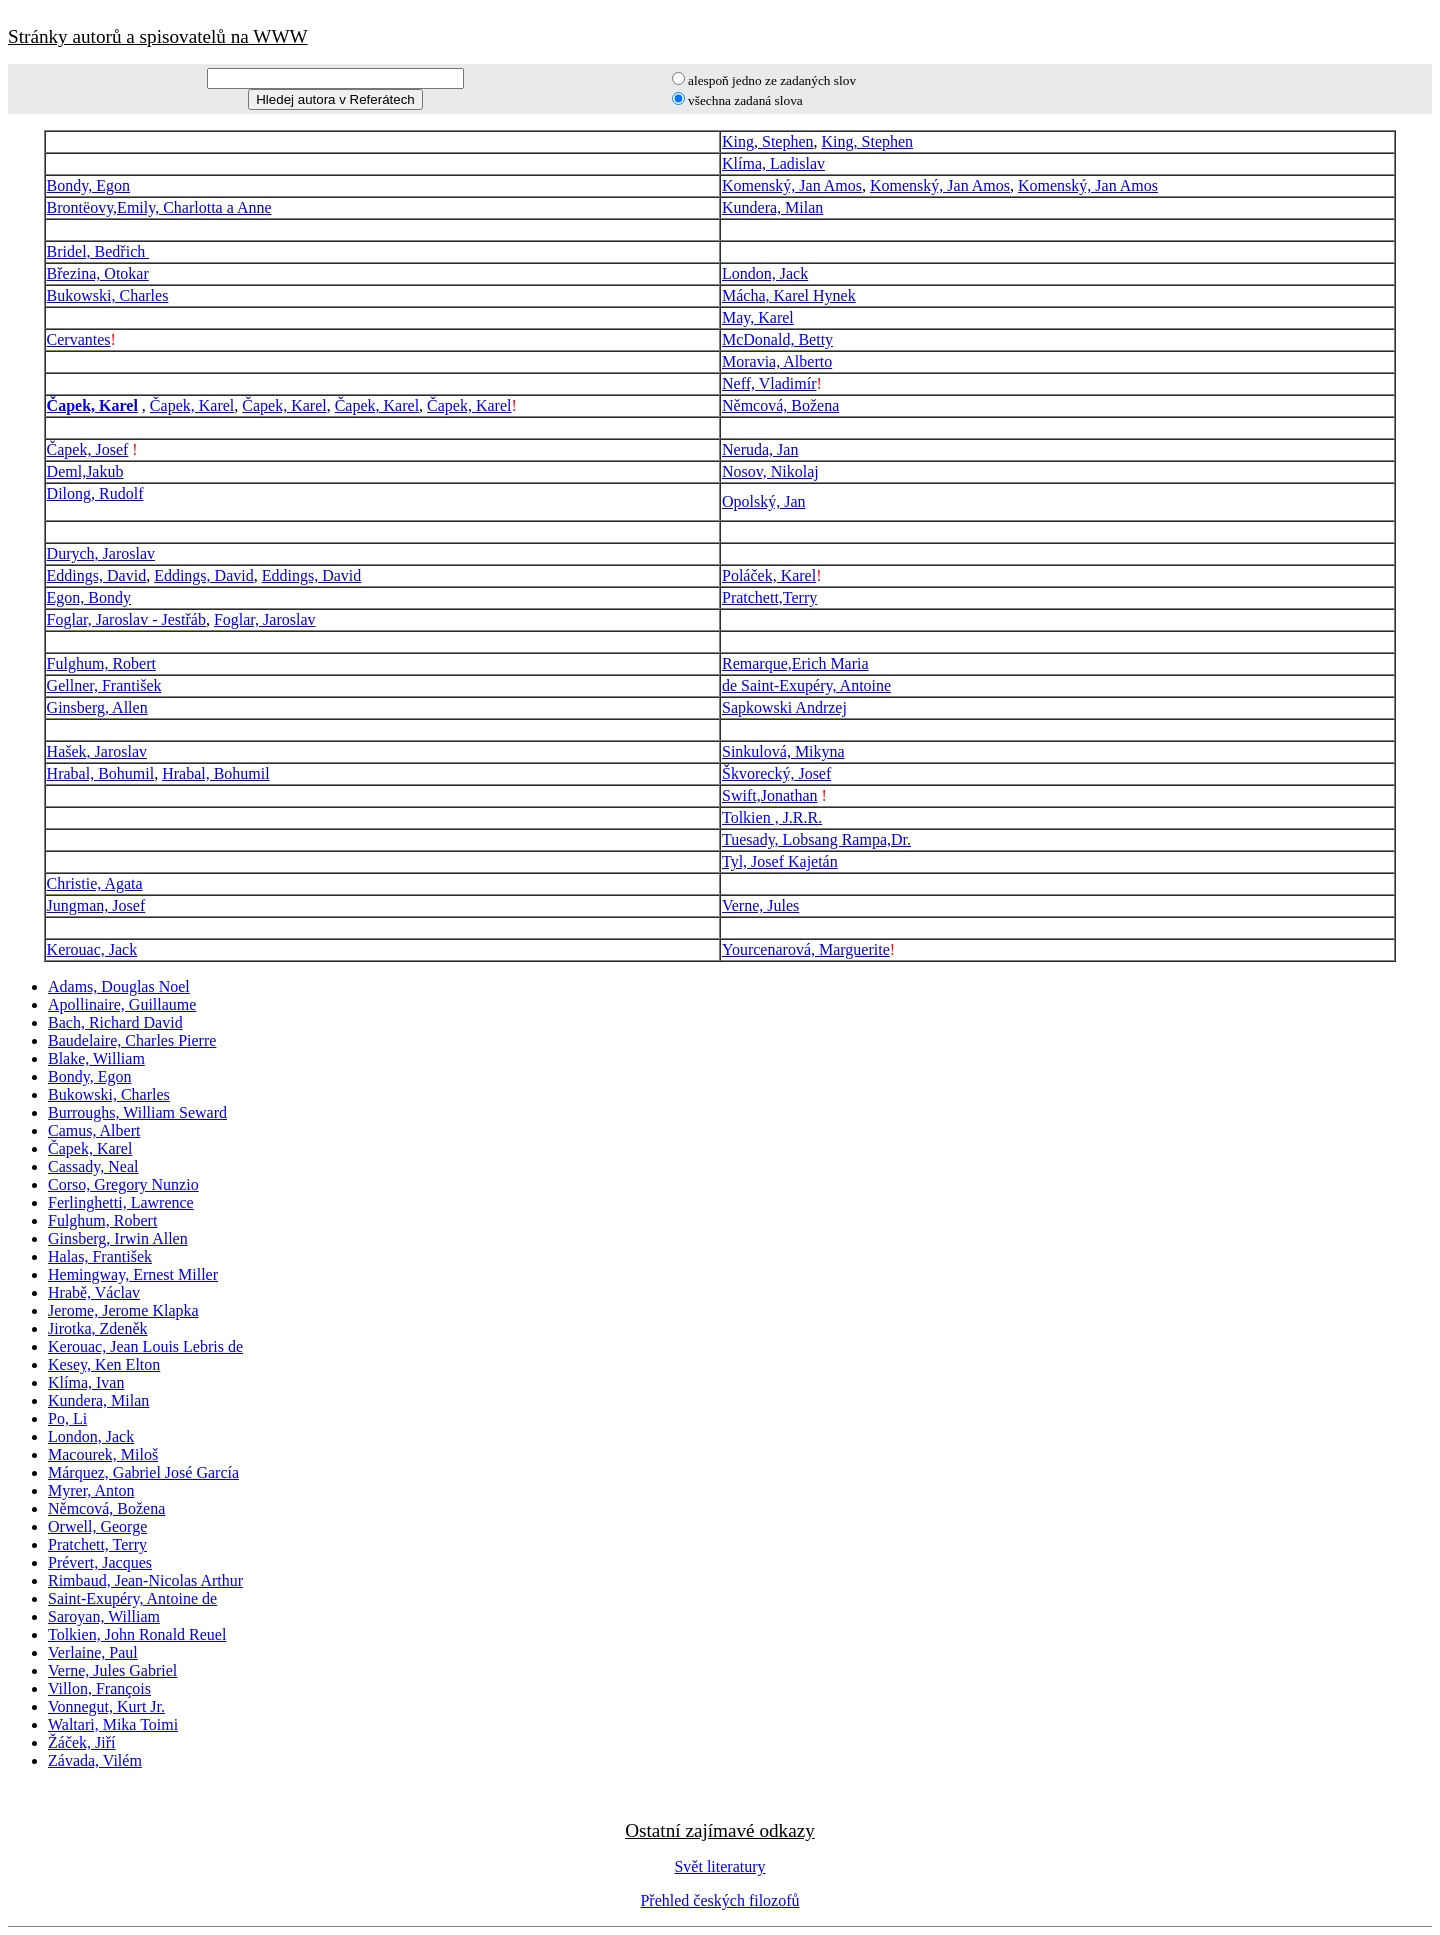 This screenshot has width=1440, height=1935. What do you see at coordinates (93, 1652) in the screenshot?
I see `Verlaine, Paul` at bounding box center [93, 1652].